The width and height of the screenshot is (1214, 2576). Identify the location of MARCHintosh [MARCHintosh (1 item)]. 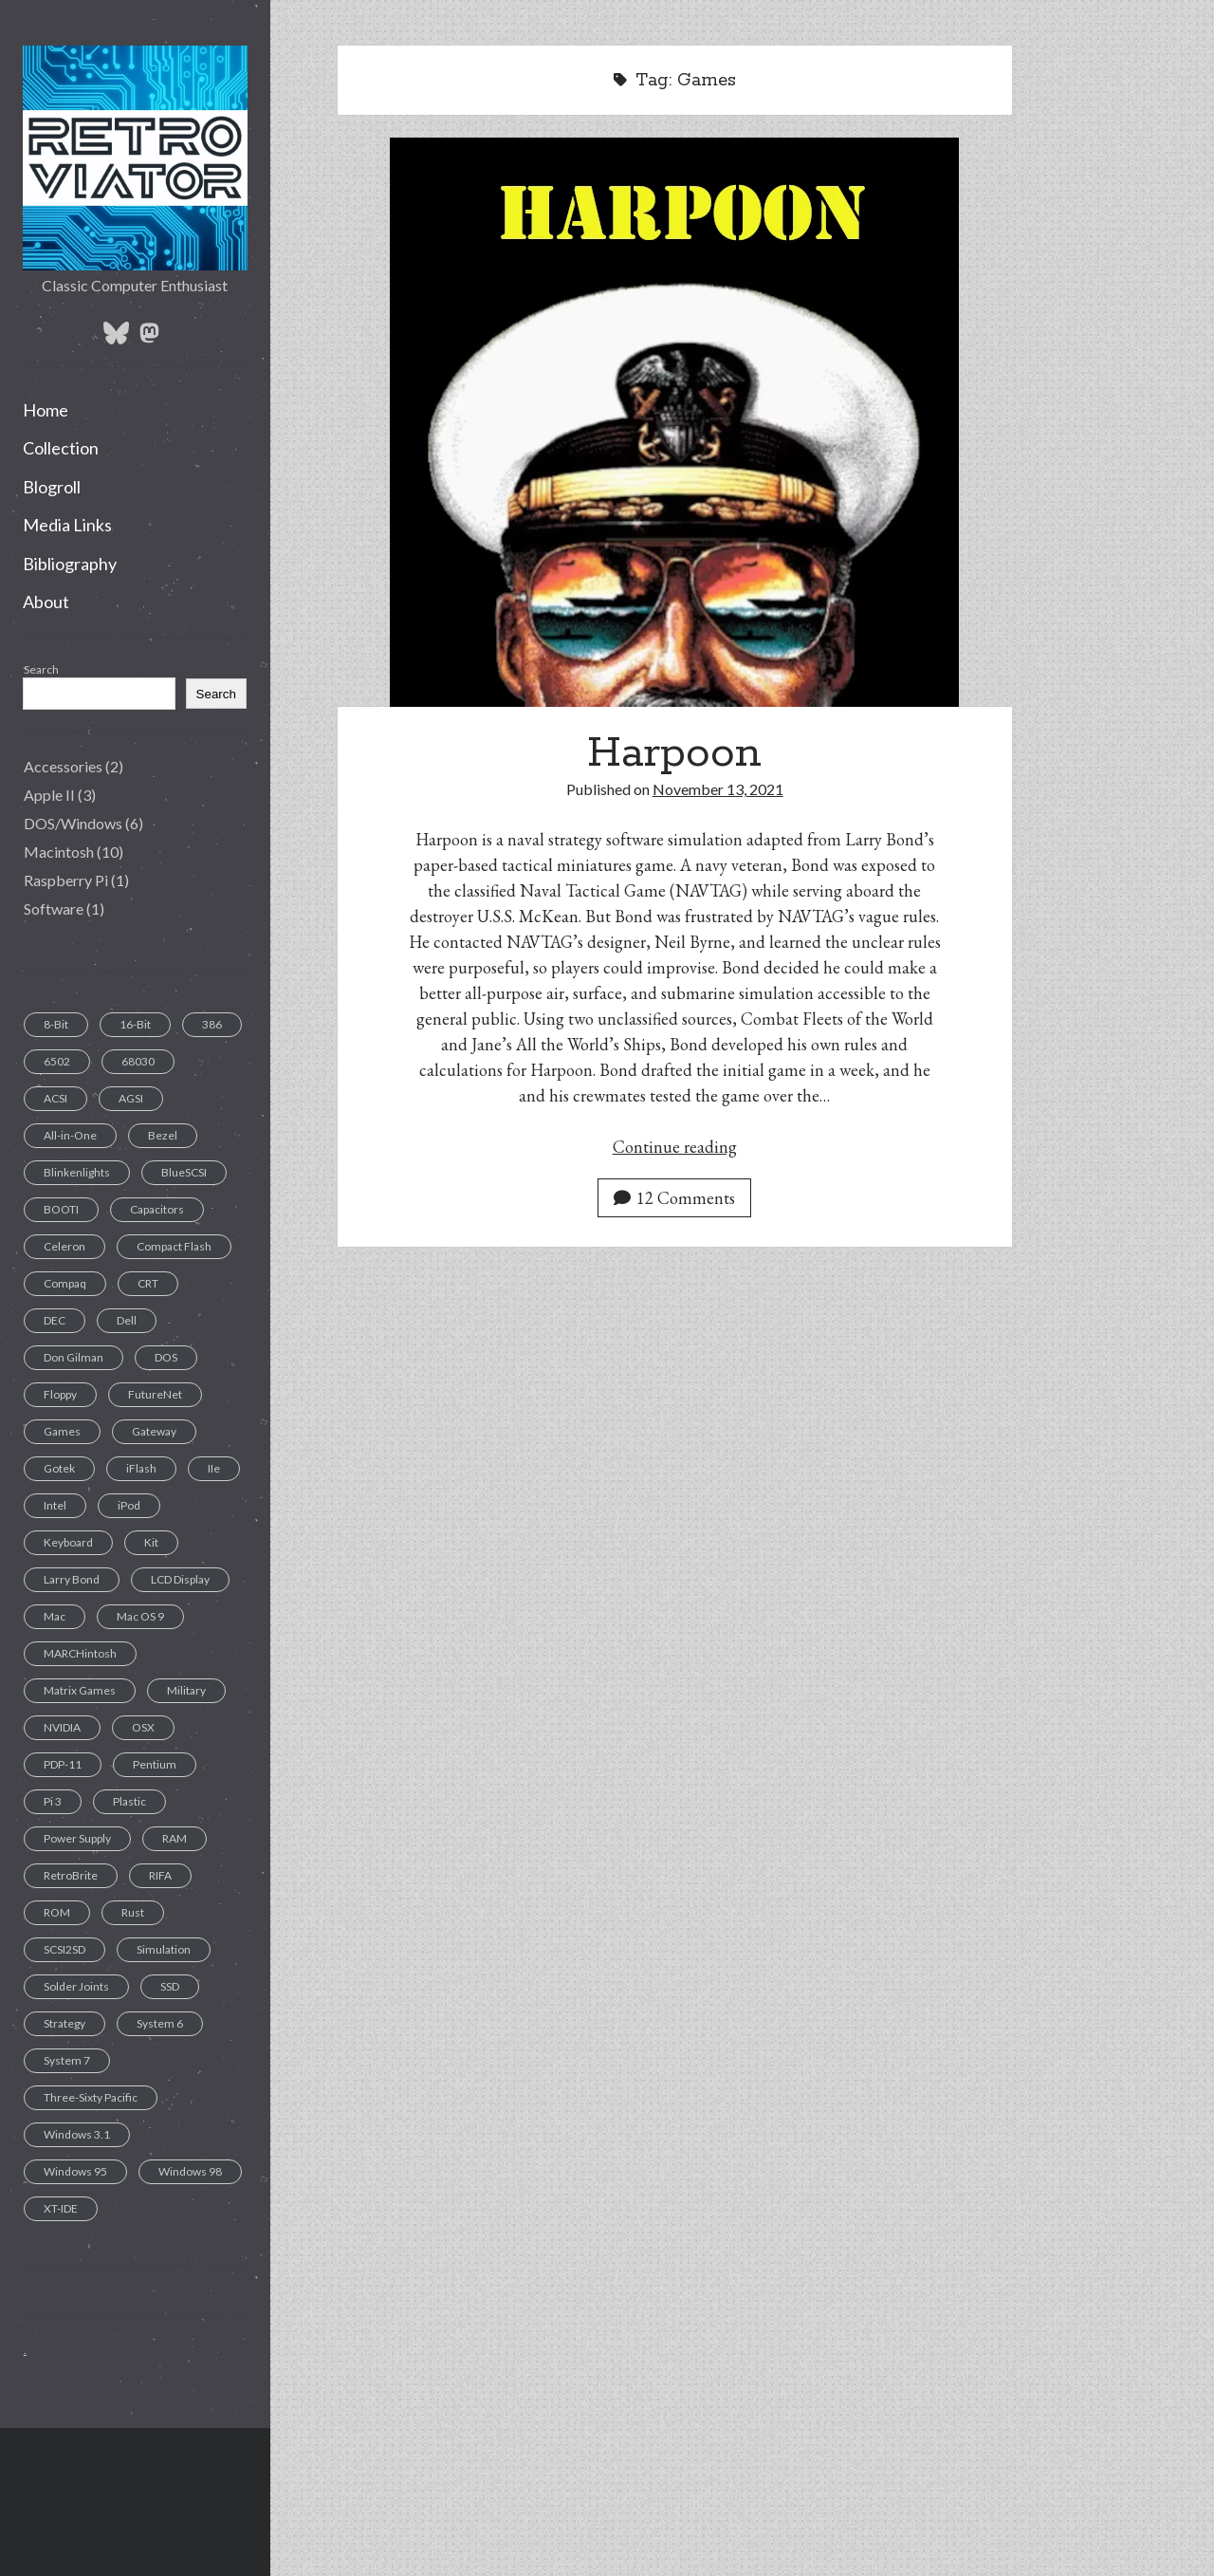
(80, 1653).